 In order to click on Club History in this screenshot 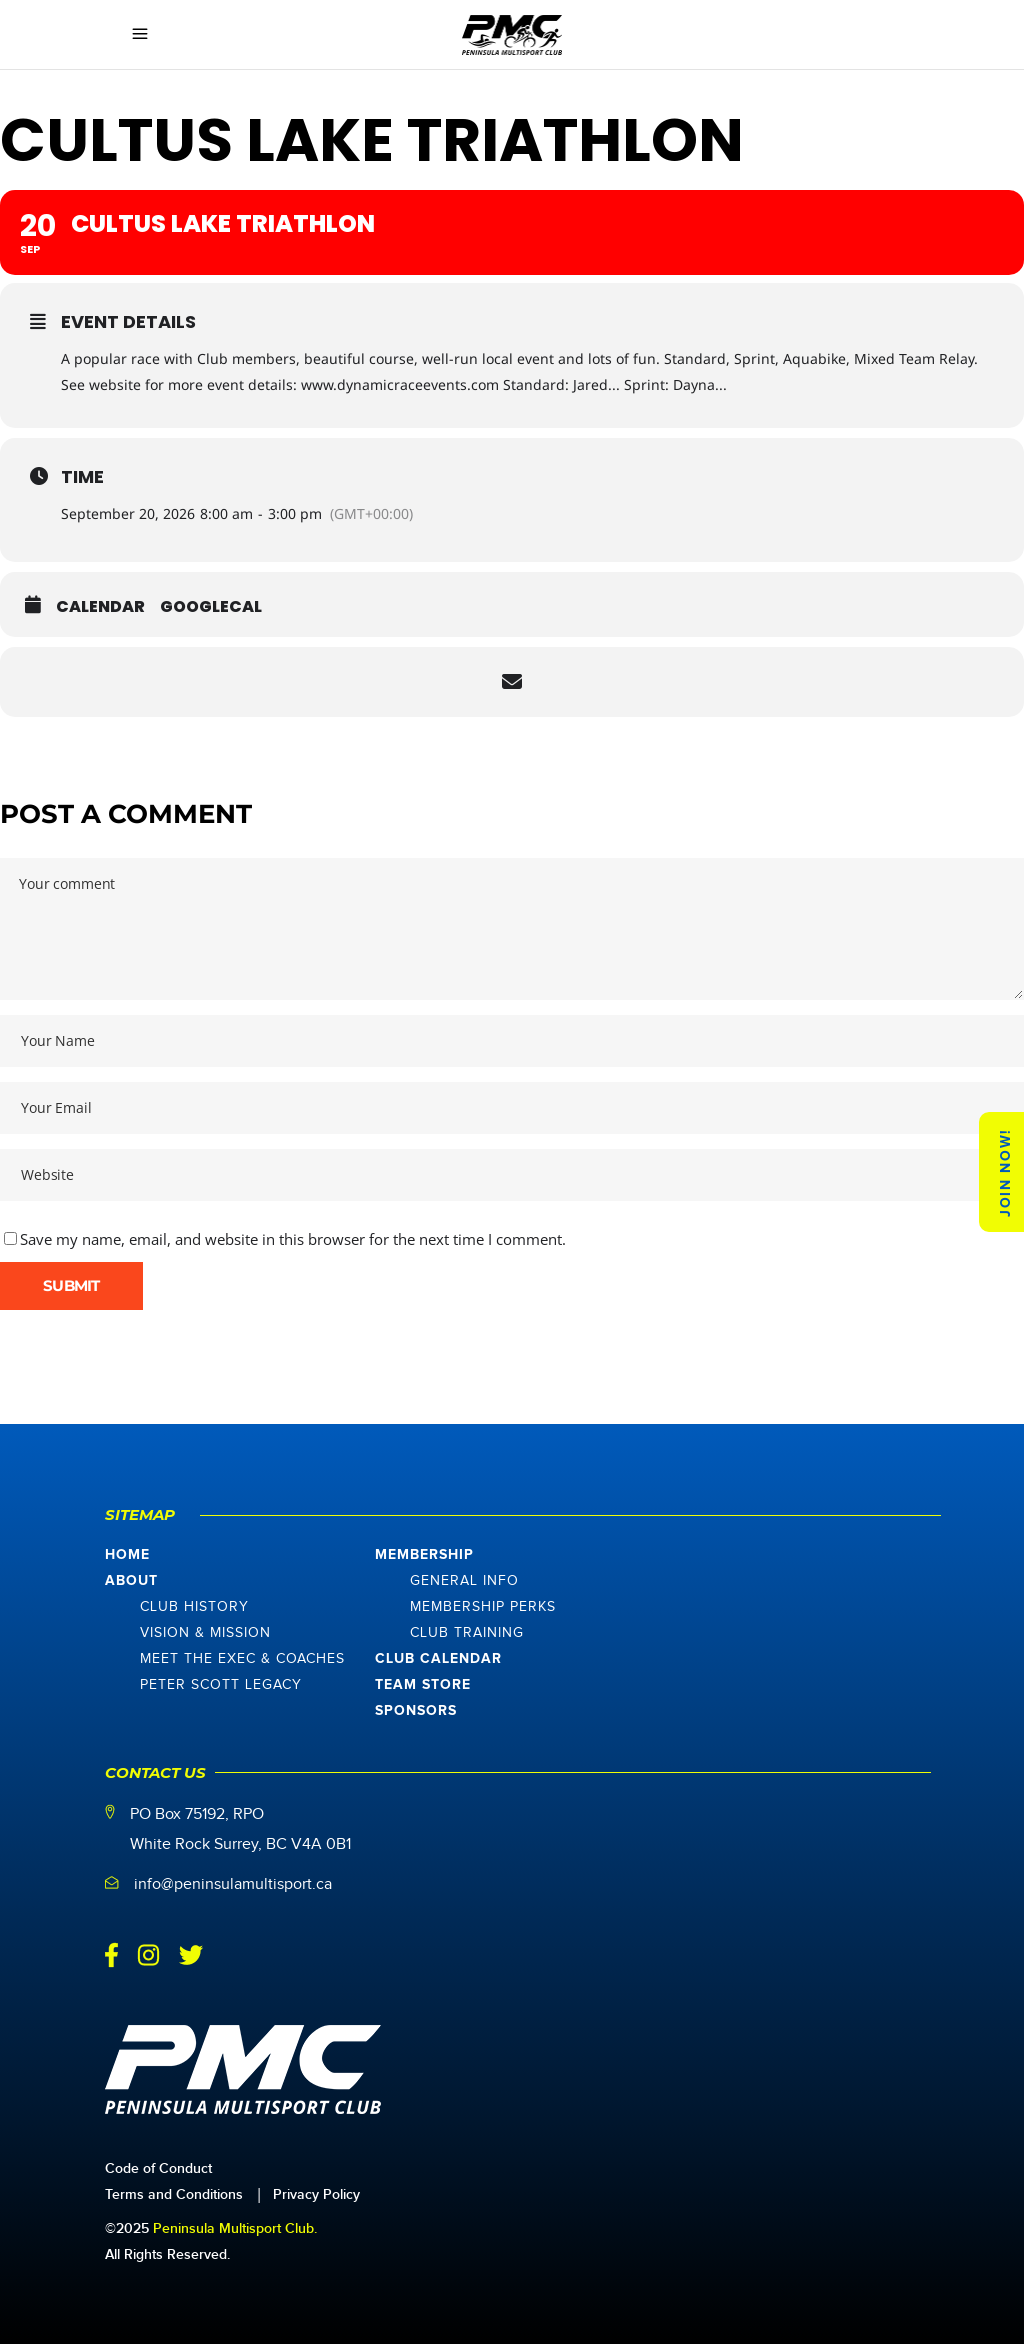, I will do `click(194, 1607)`.